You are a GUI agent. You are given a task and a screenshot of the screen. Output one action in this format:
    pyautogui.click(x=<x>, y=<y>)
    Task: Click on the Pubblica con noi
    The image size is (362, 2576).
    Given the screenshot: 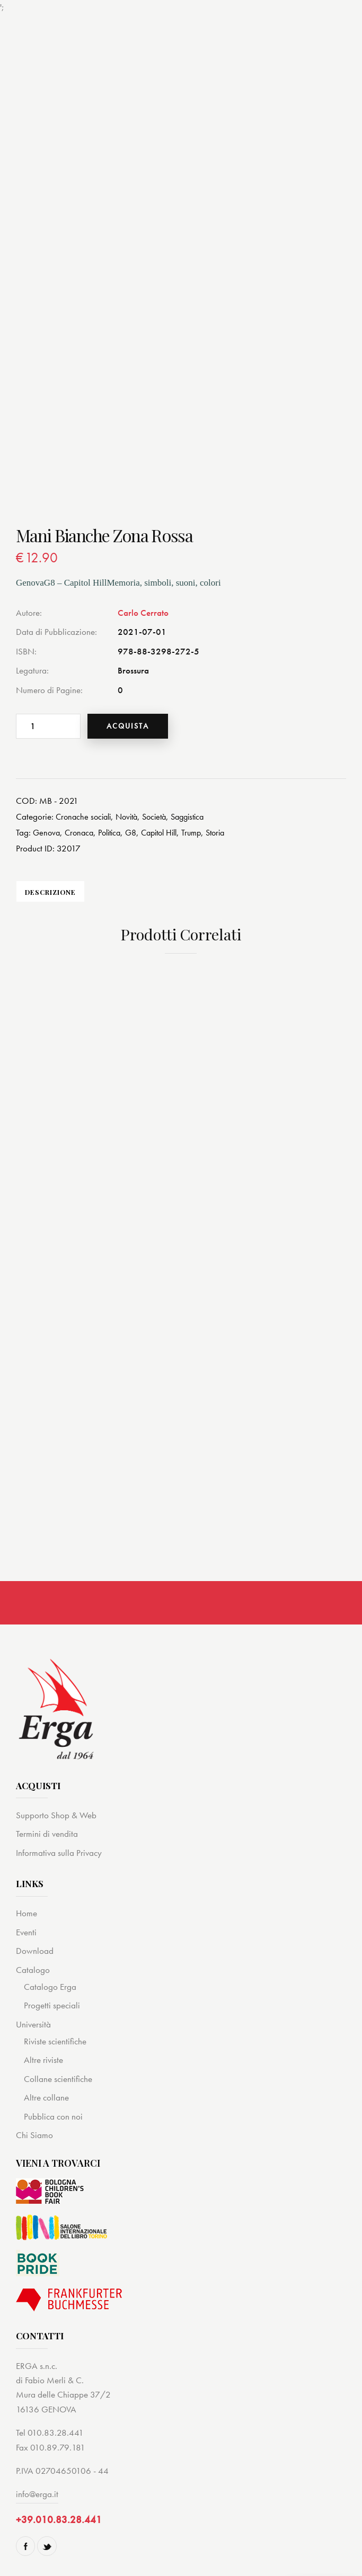 What is the action you would take?
    pyautogui.click(x=53, y=2116)
    